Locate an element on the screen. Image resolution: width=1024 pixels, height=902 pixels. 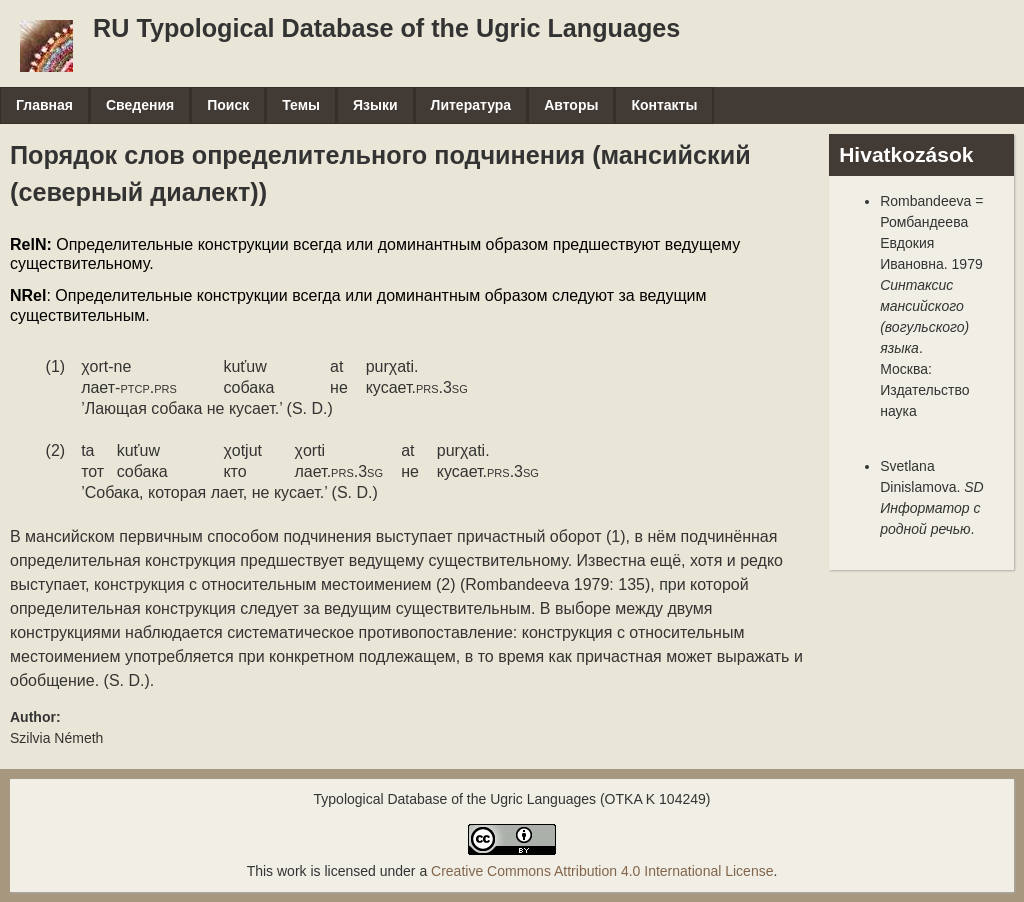
Поиск is located at coordinates (228, 105).